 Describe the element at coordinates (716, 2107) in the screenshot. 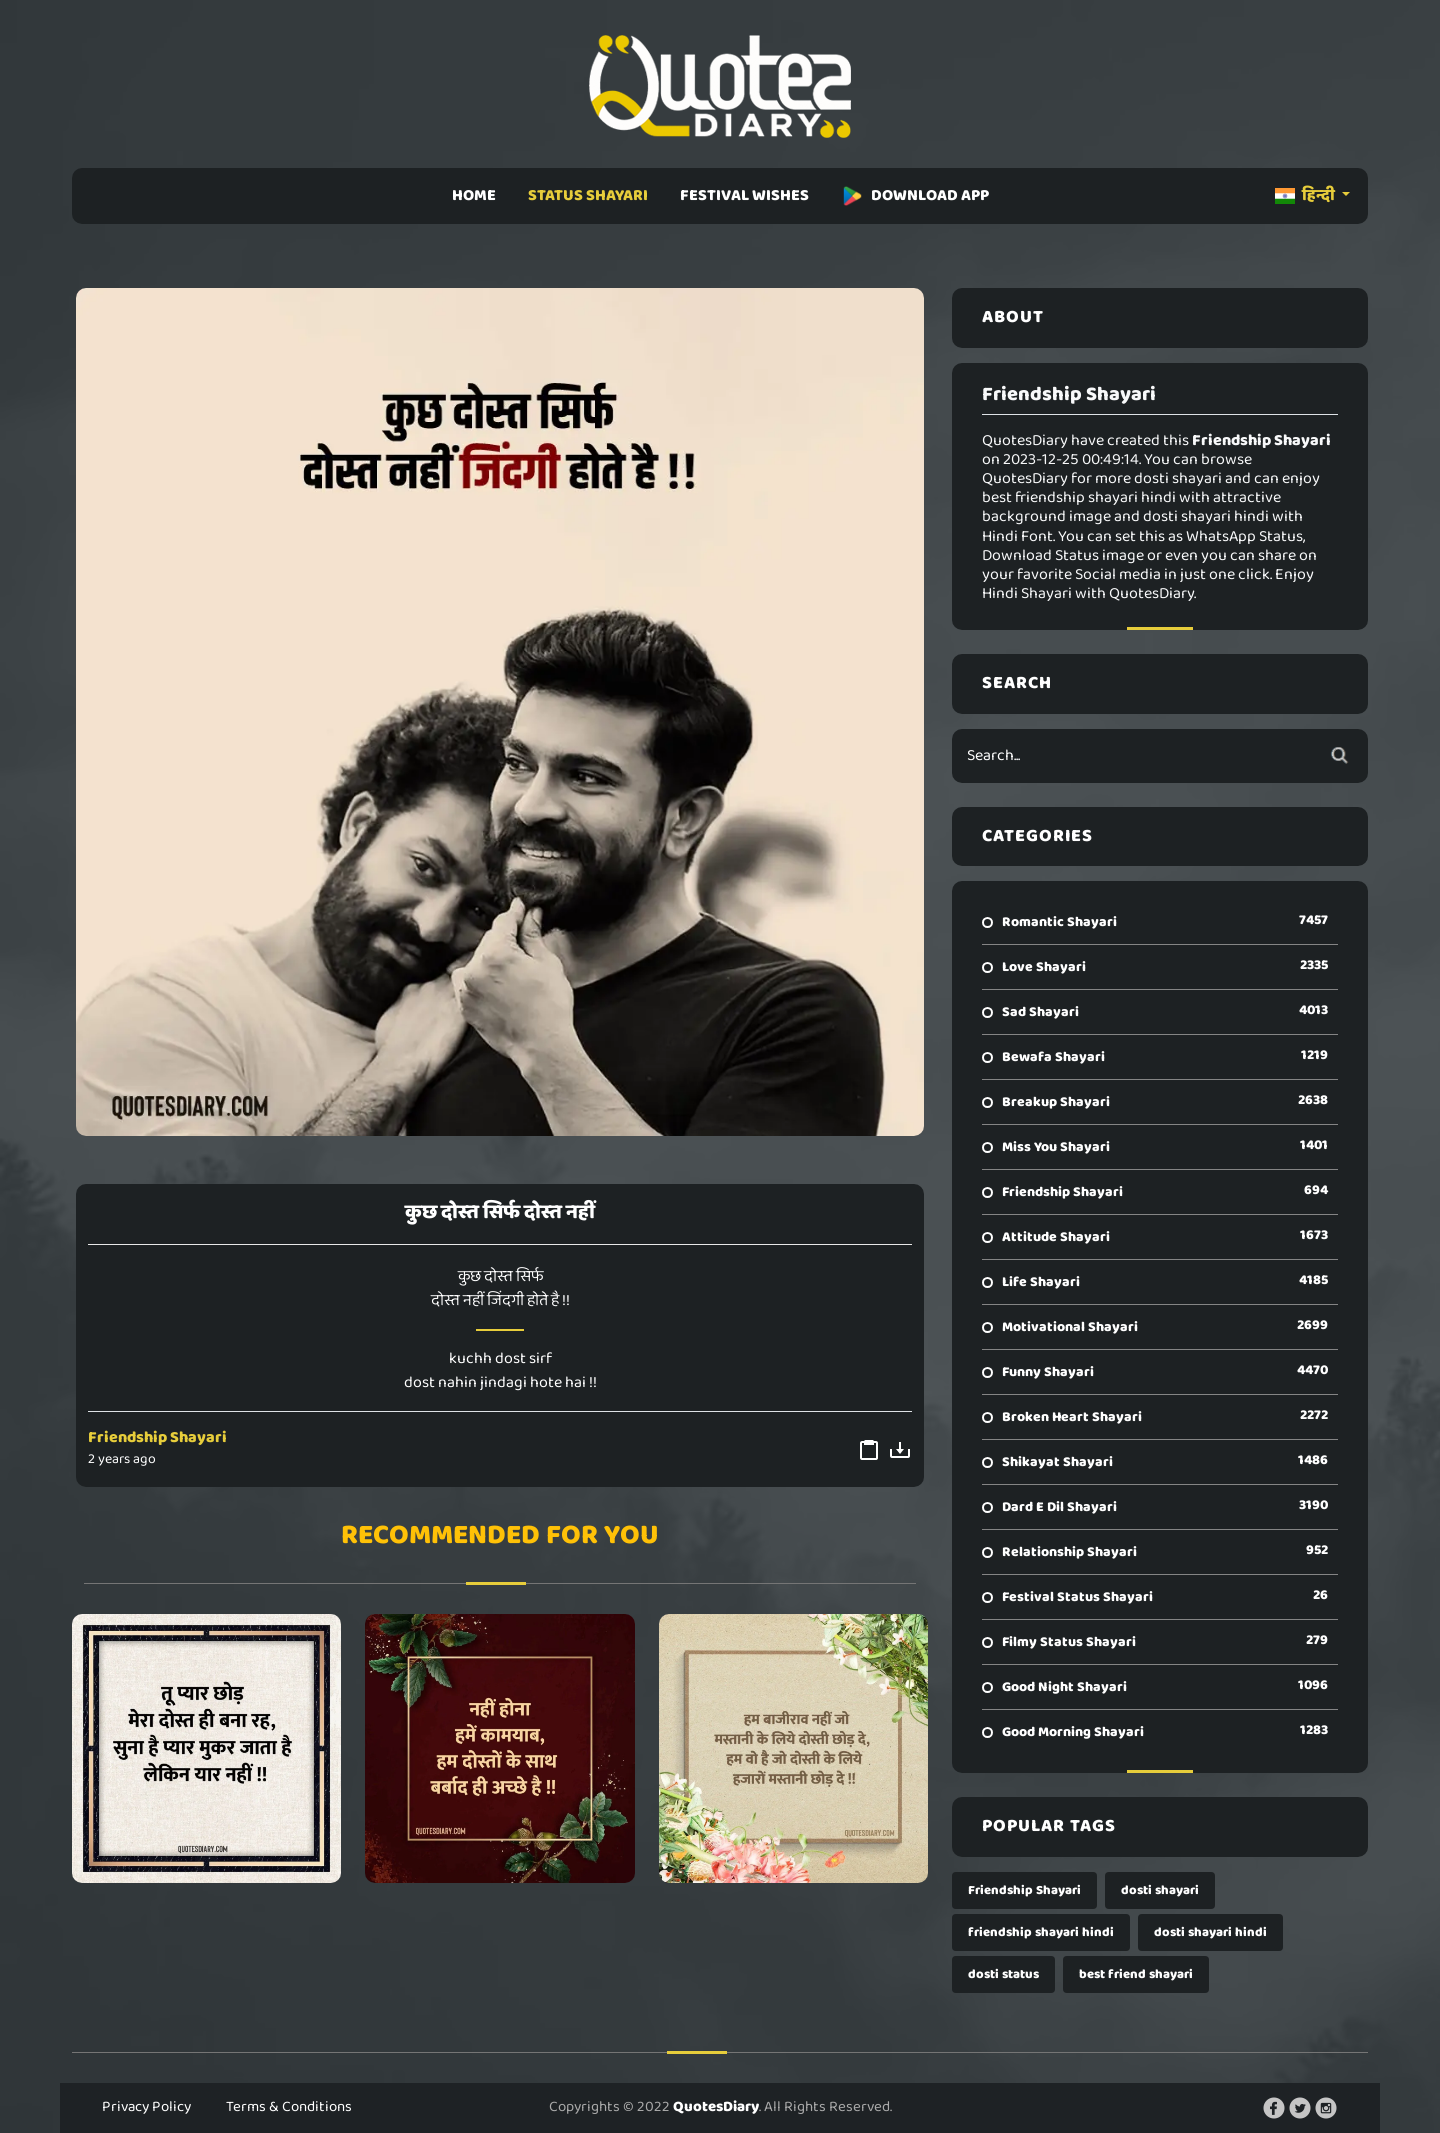

I see `QuotesDiary` at that location.